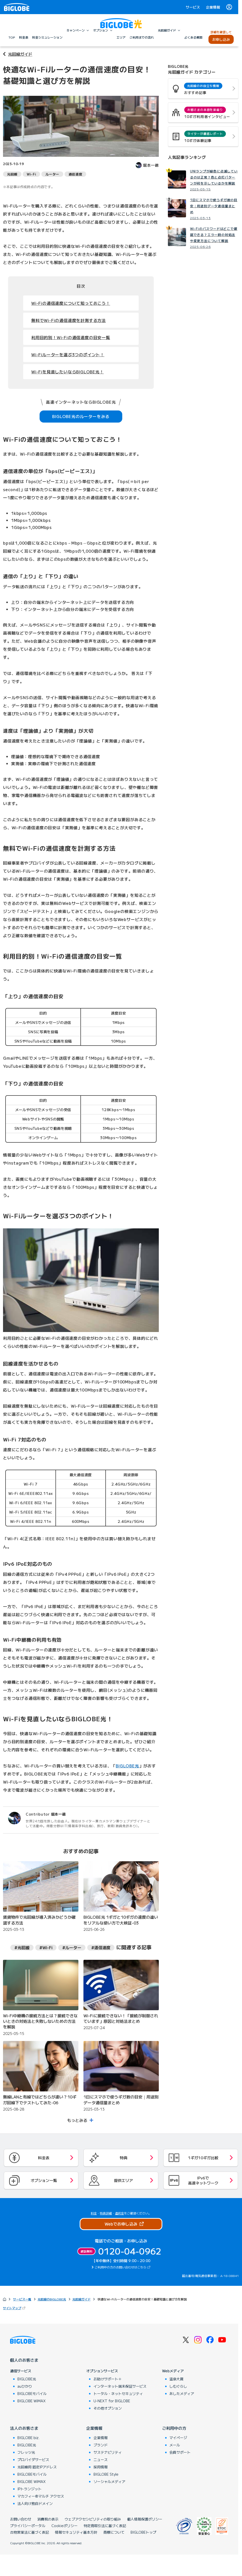  I want to click on 特定商取引法に基づく表記, so click(105, 2525).